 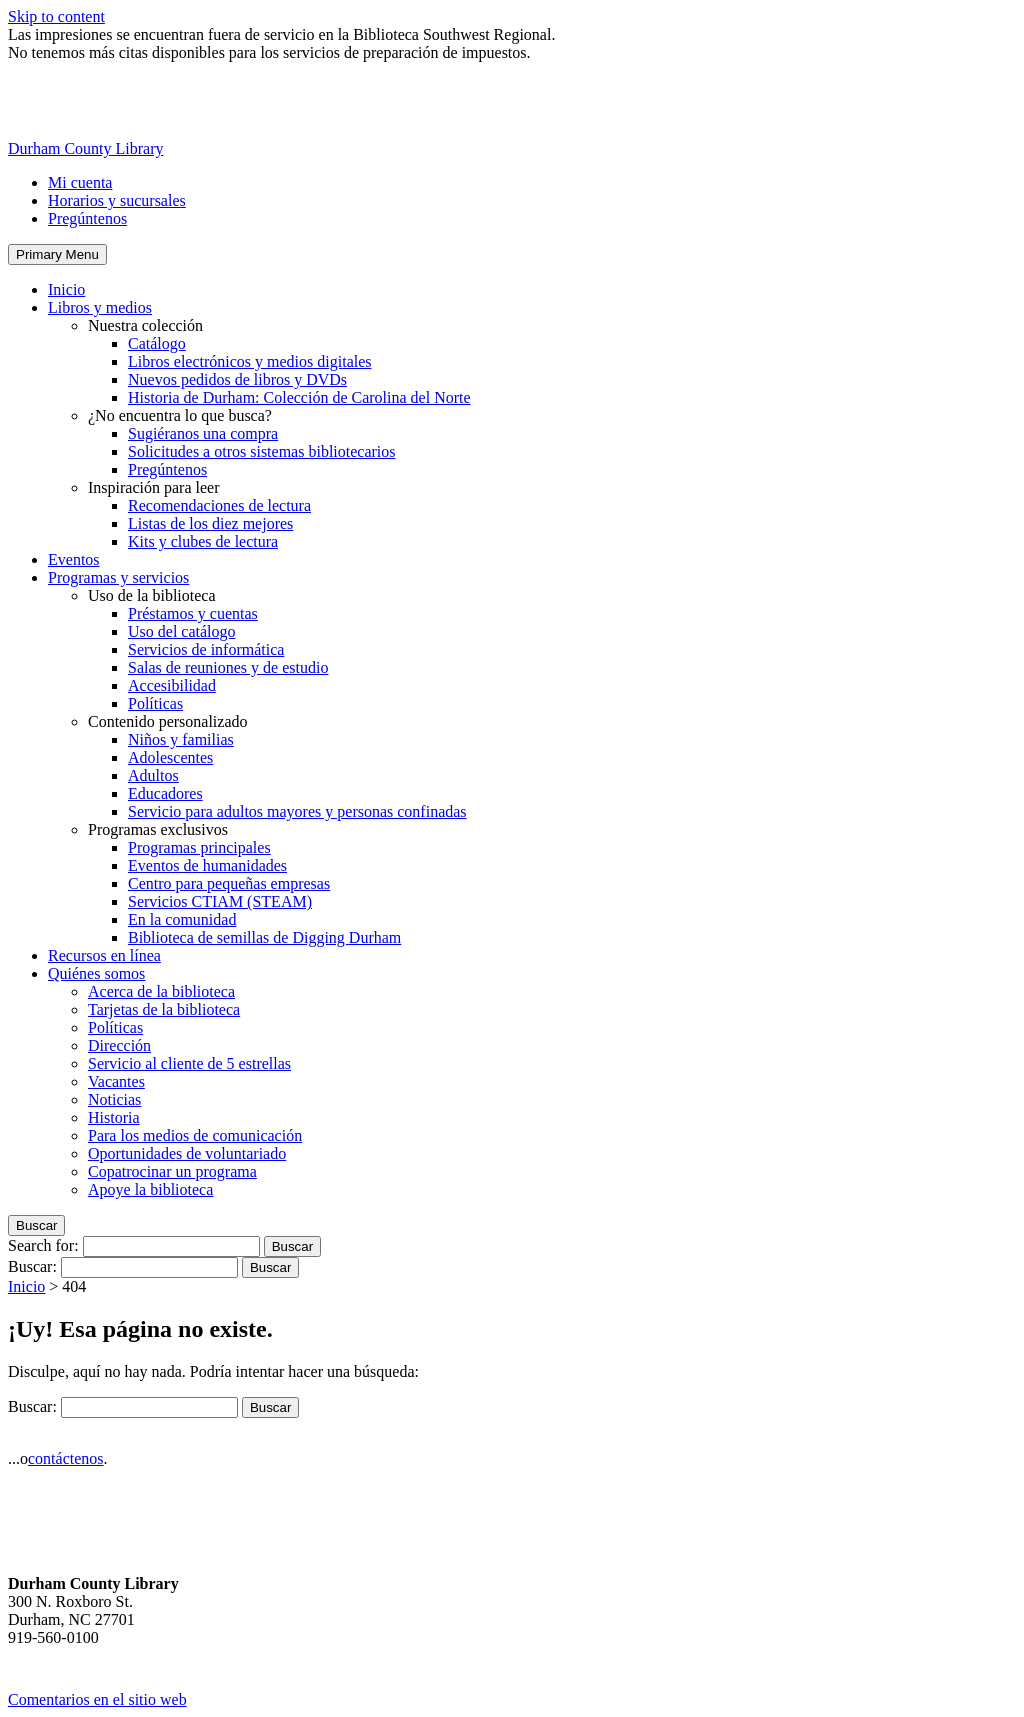 What do you see at coordinates (219, 505) in the screenshot?
I see `Recomendaciones de lectura` at bounding box center [219, 505].